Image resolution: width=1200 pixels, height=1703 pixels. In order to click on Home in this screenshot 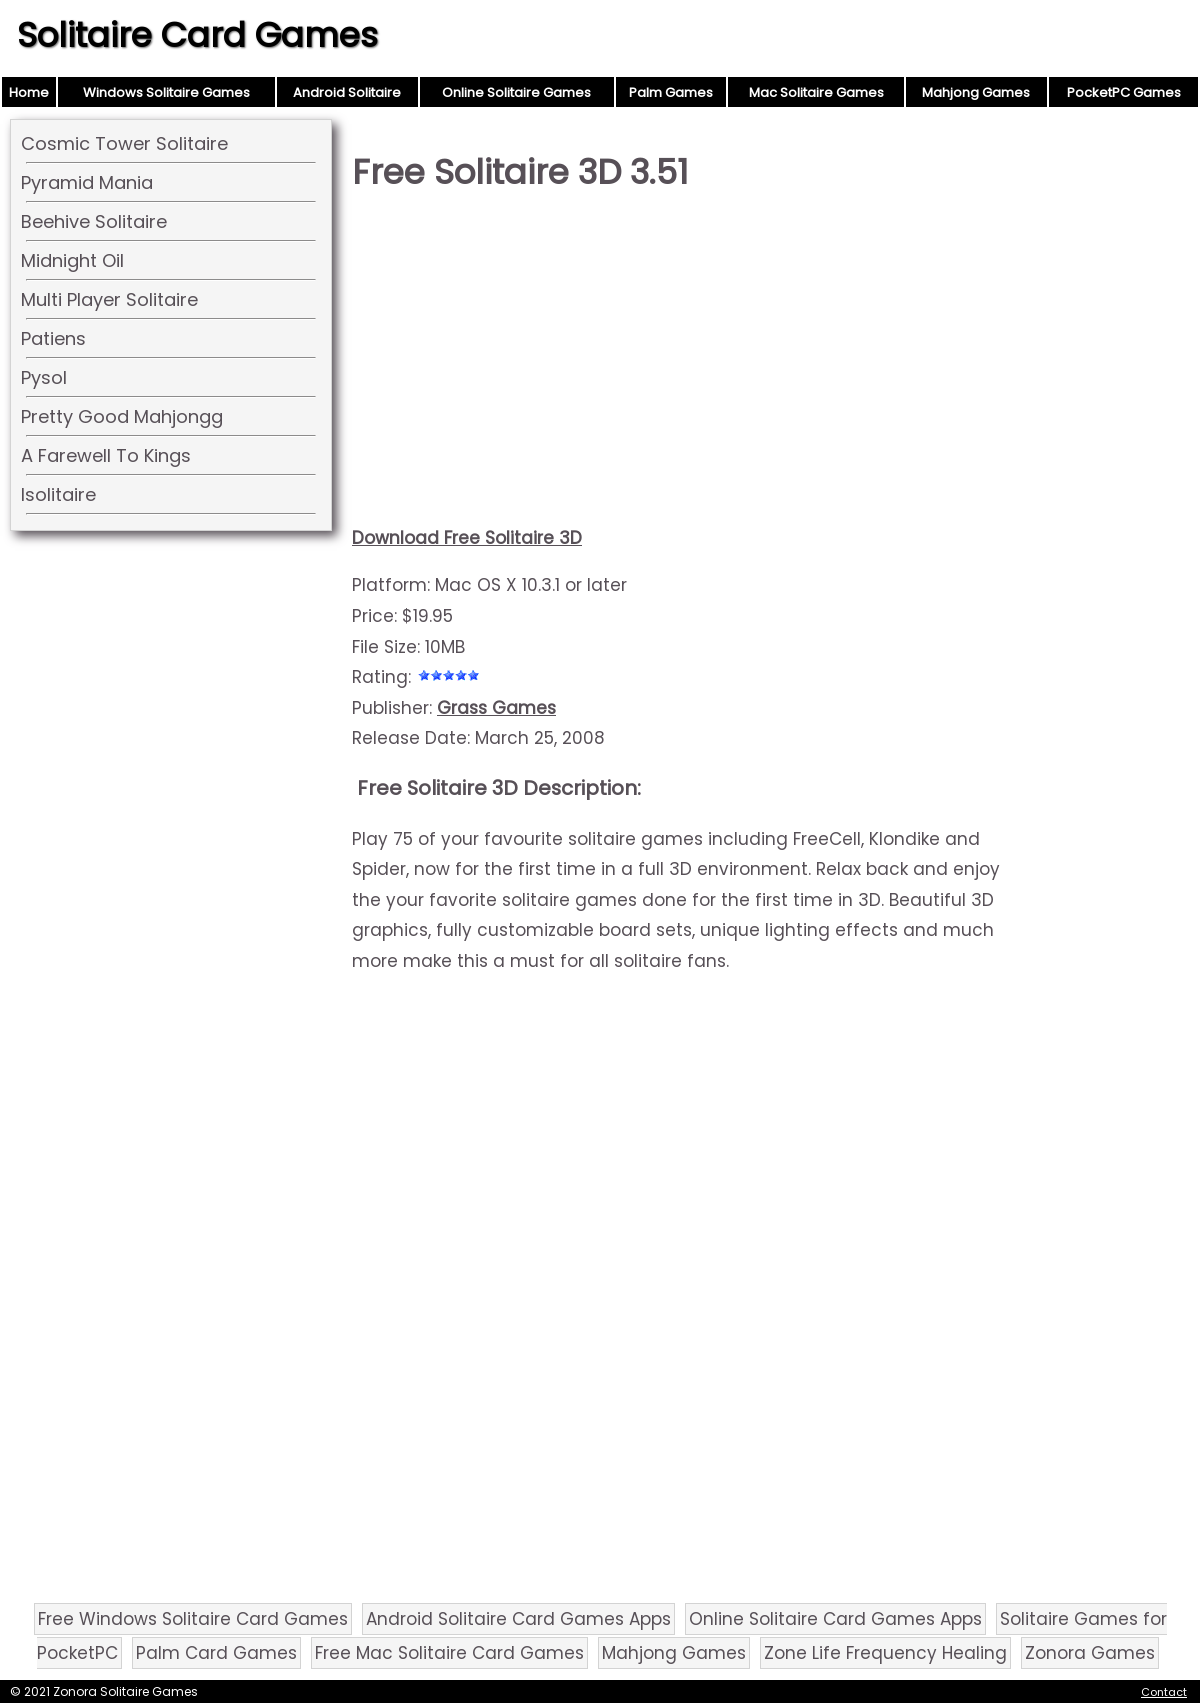, I will do `click(29, 92)`.